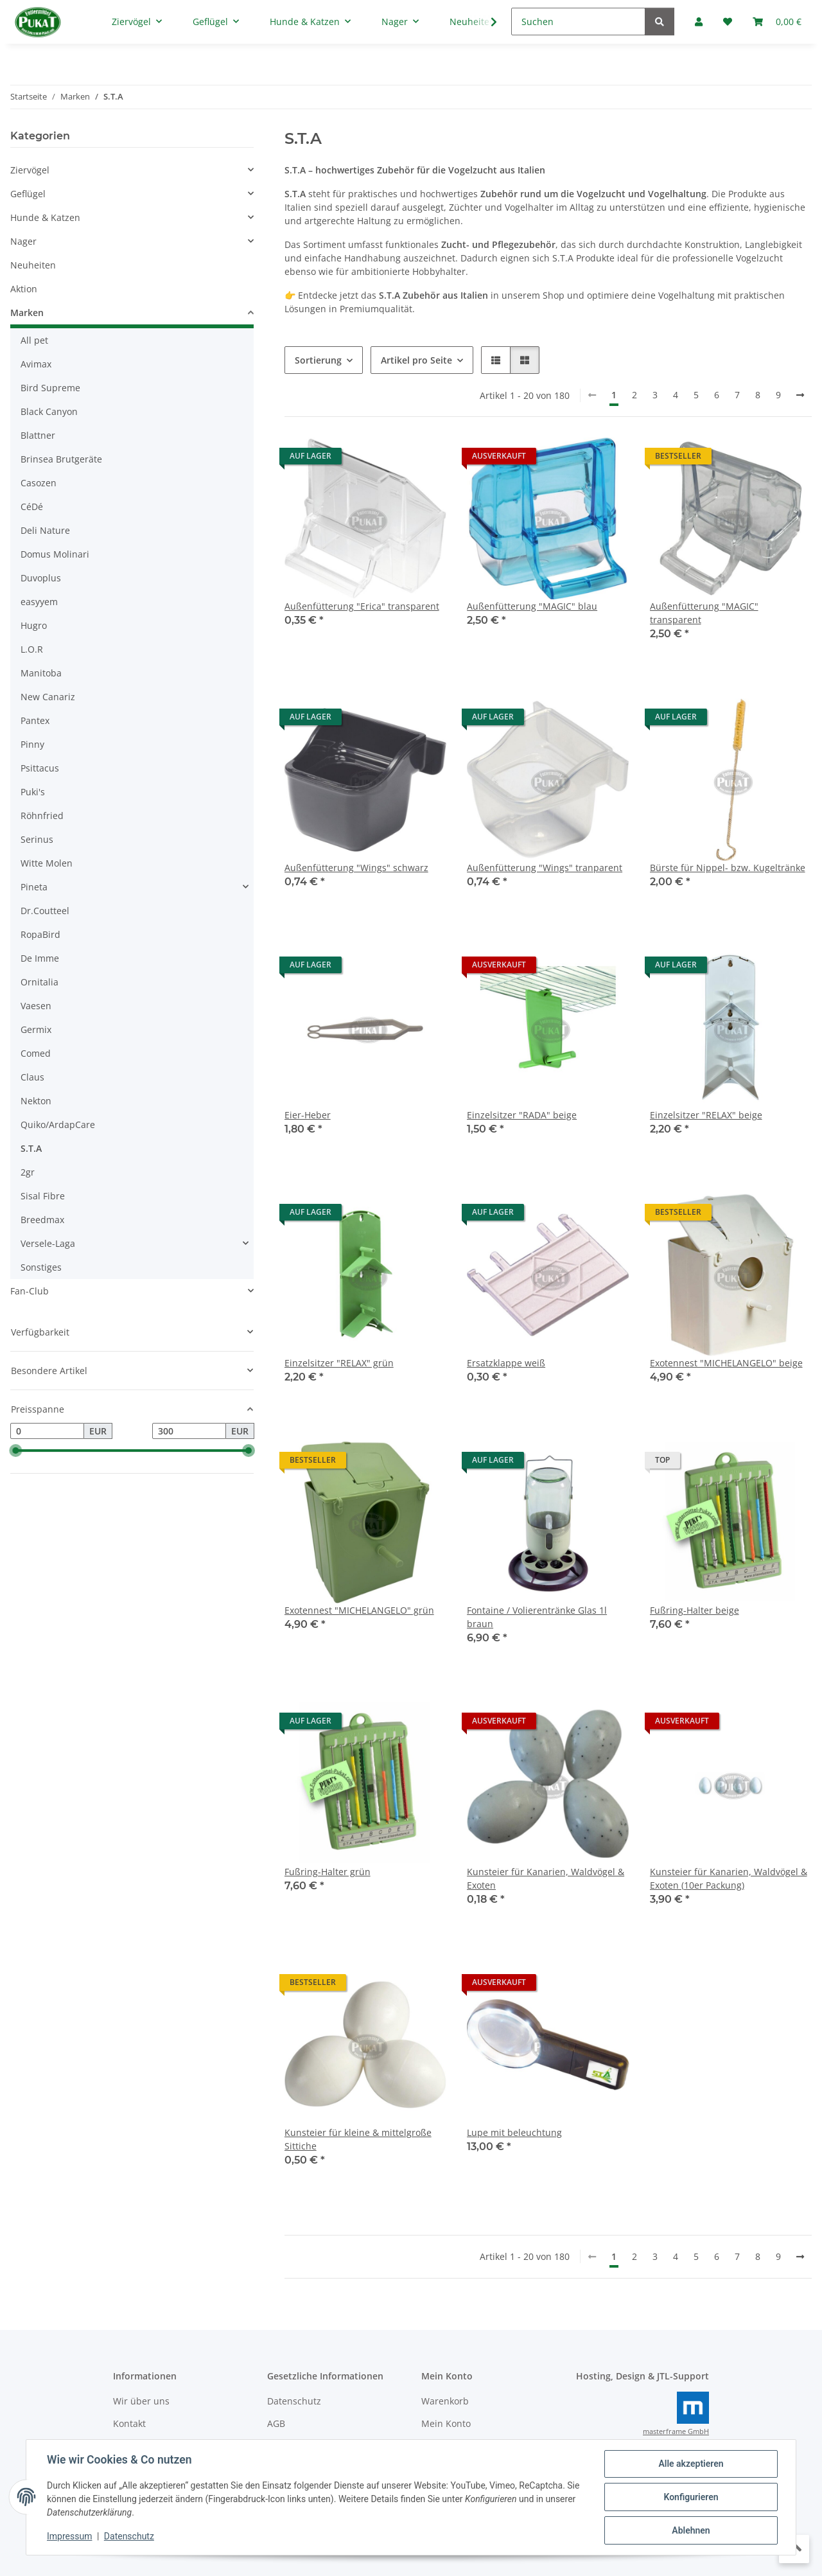 The width and height of the screenshot is (822, 2576). What do you see at coordinates (58, 1124) in the screenshot?
I see `Quiko/ArdapCare` at bounding box center [58, 1124].